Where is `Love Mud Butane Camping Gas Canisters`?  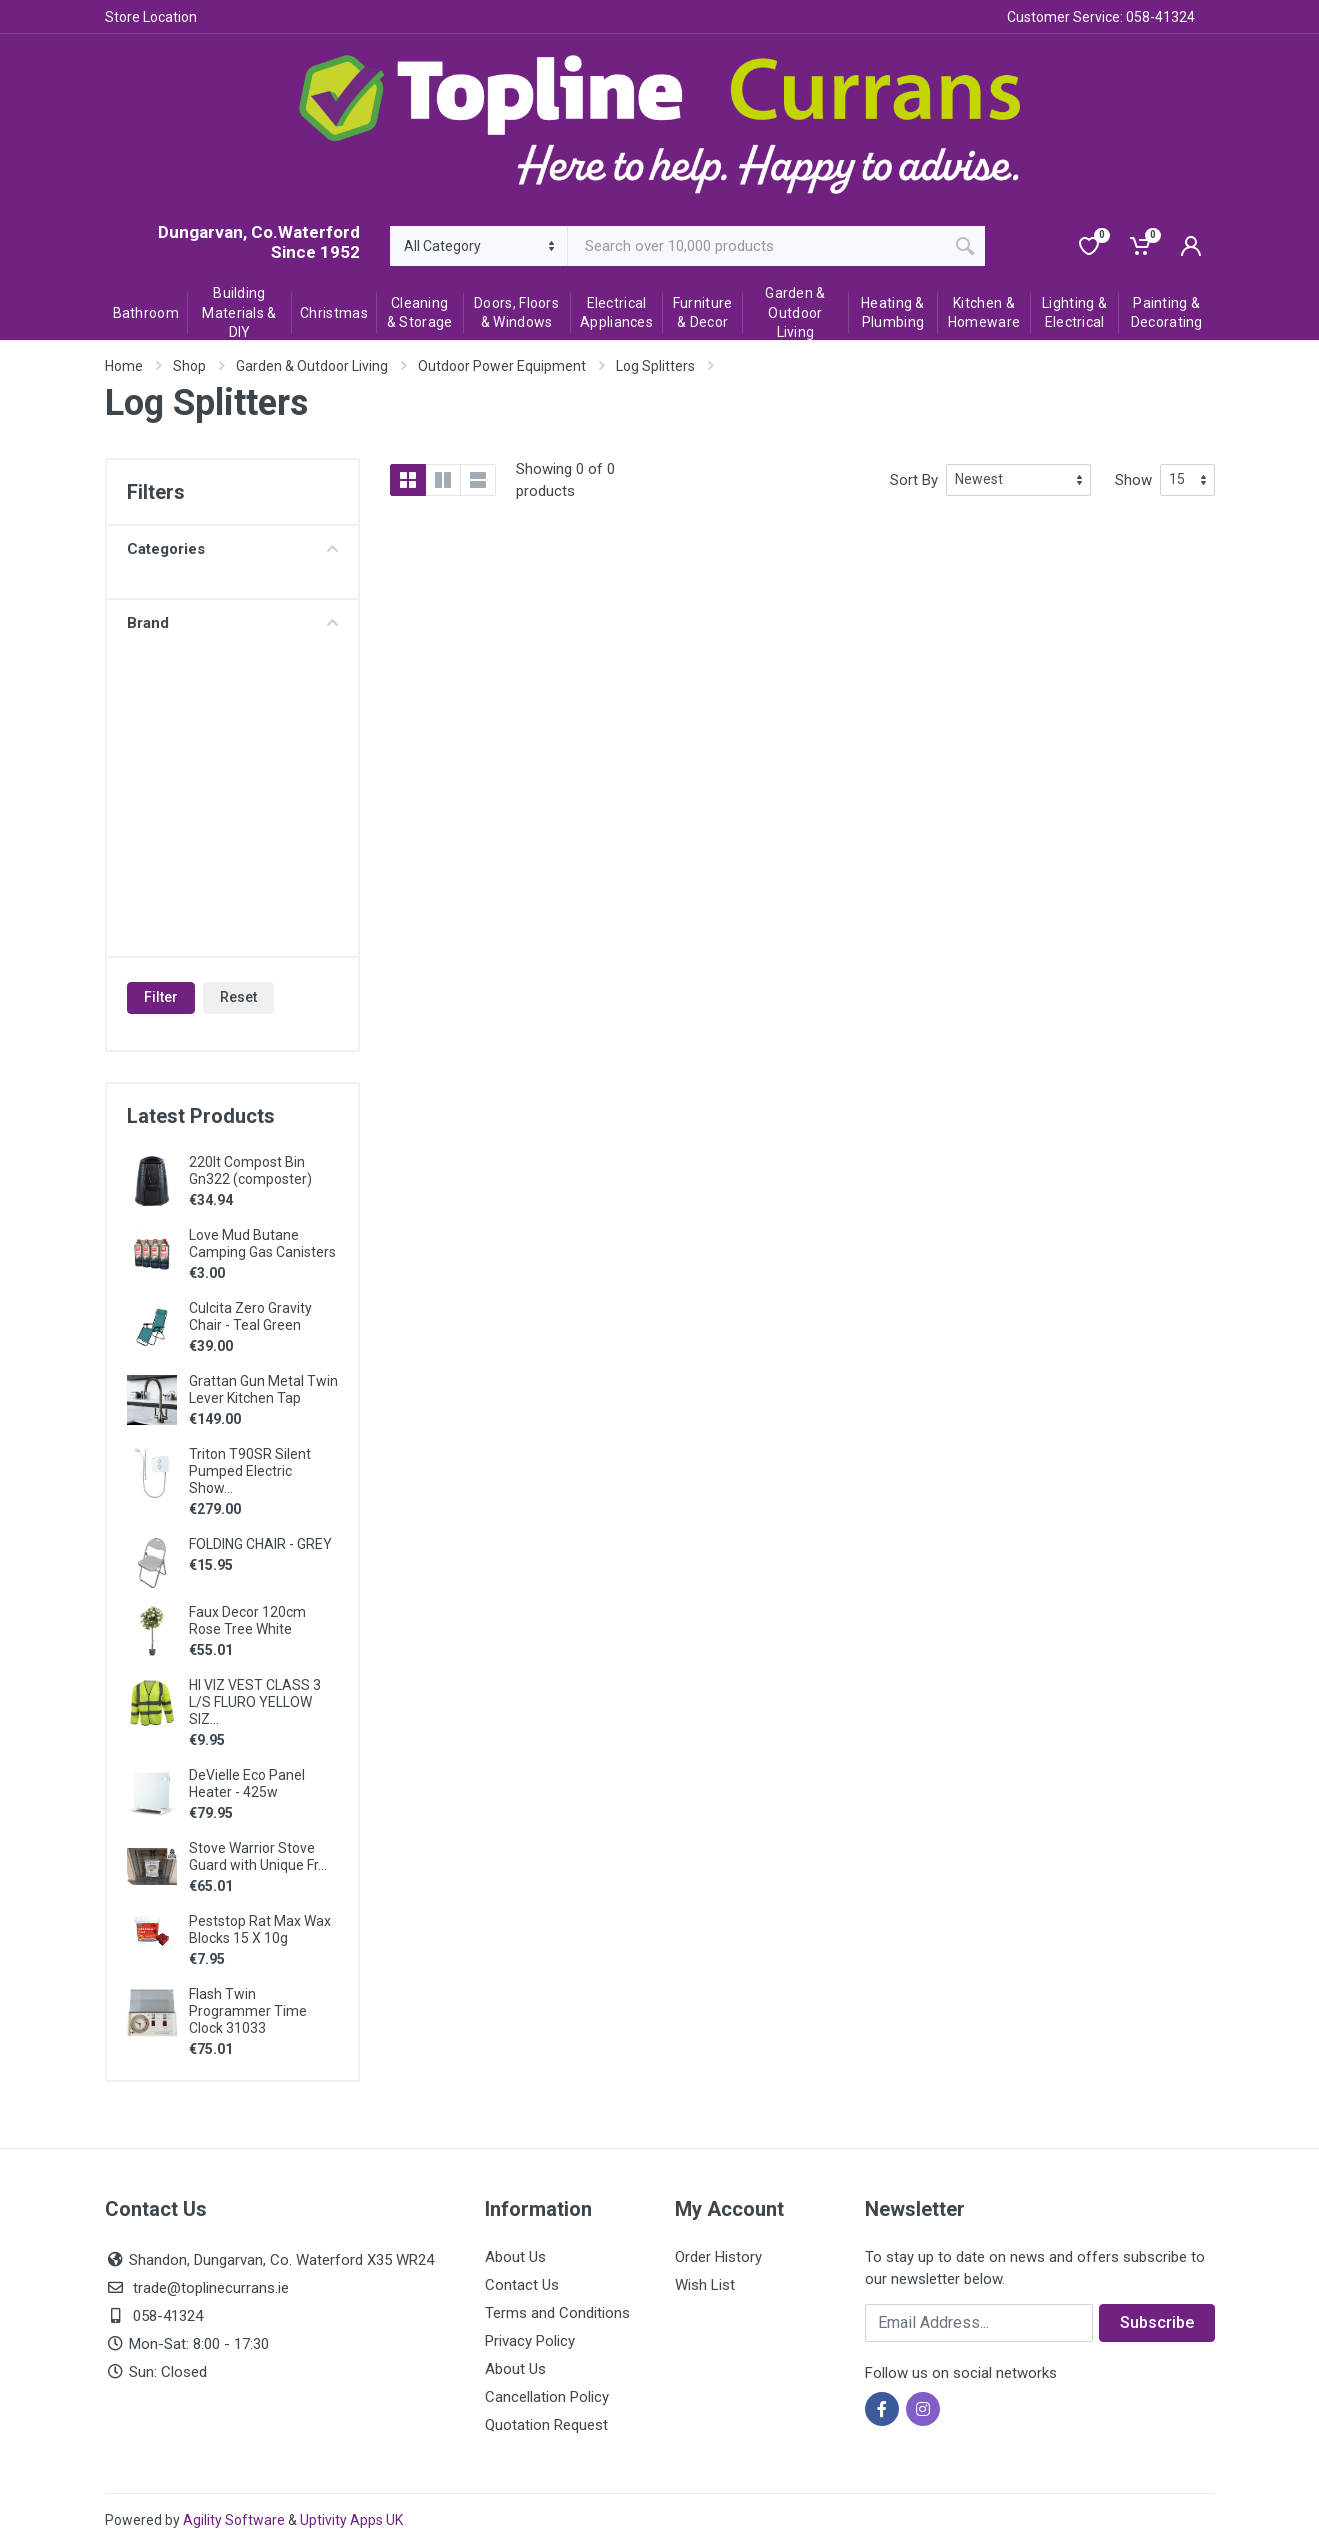 Love Mud Butane Camping Gas Canisters is located at coordinates (262, 1243).